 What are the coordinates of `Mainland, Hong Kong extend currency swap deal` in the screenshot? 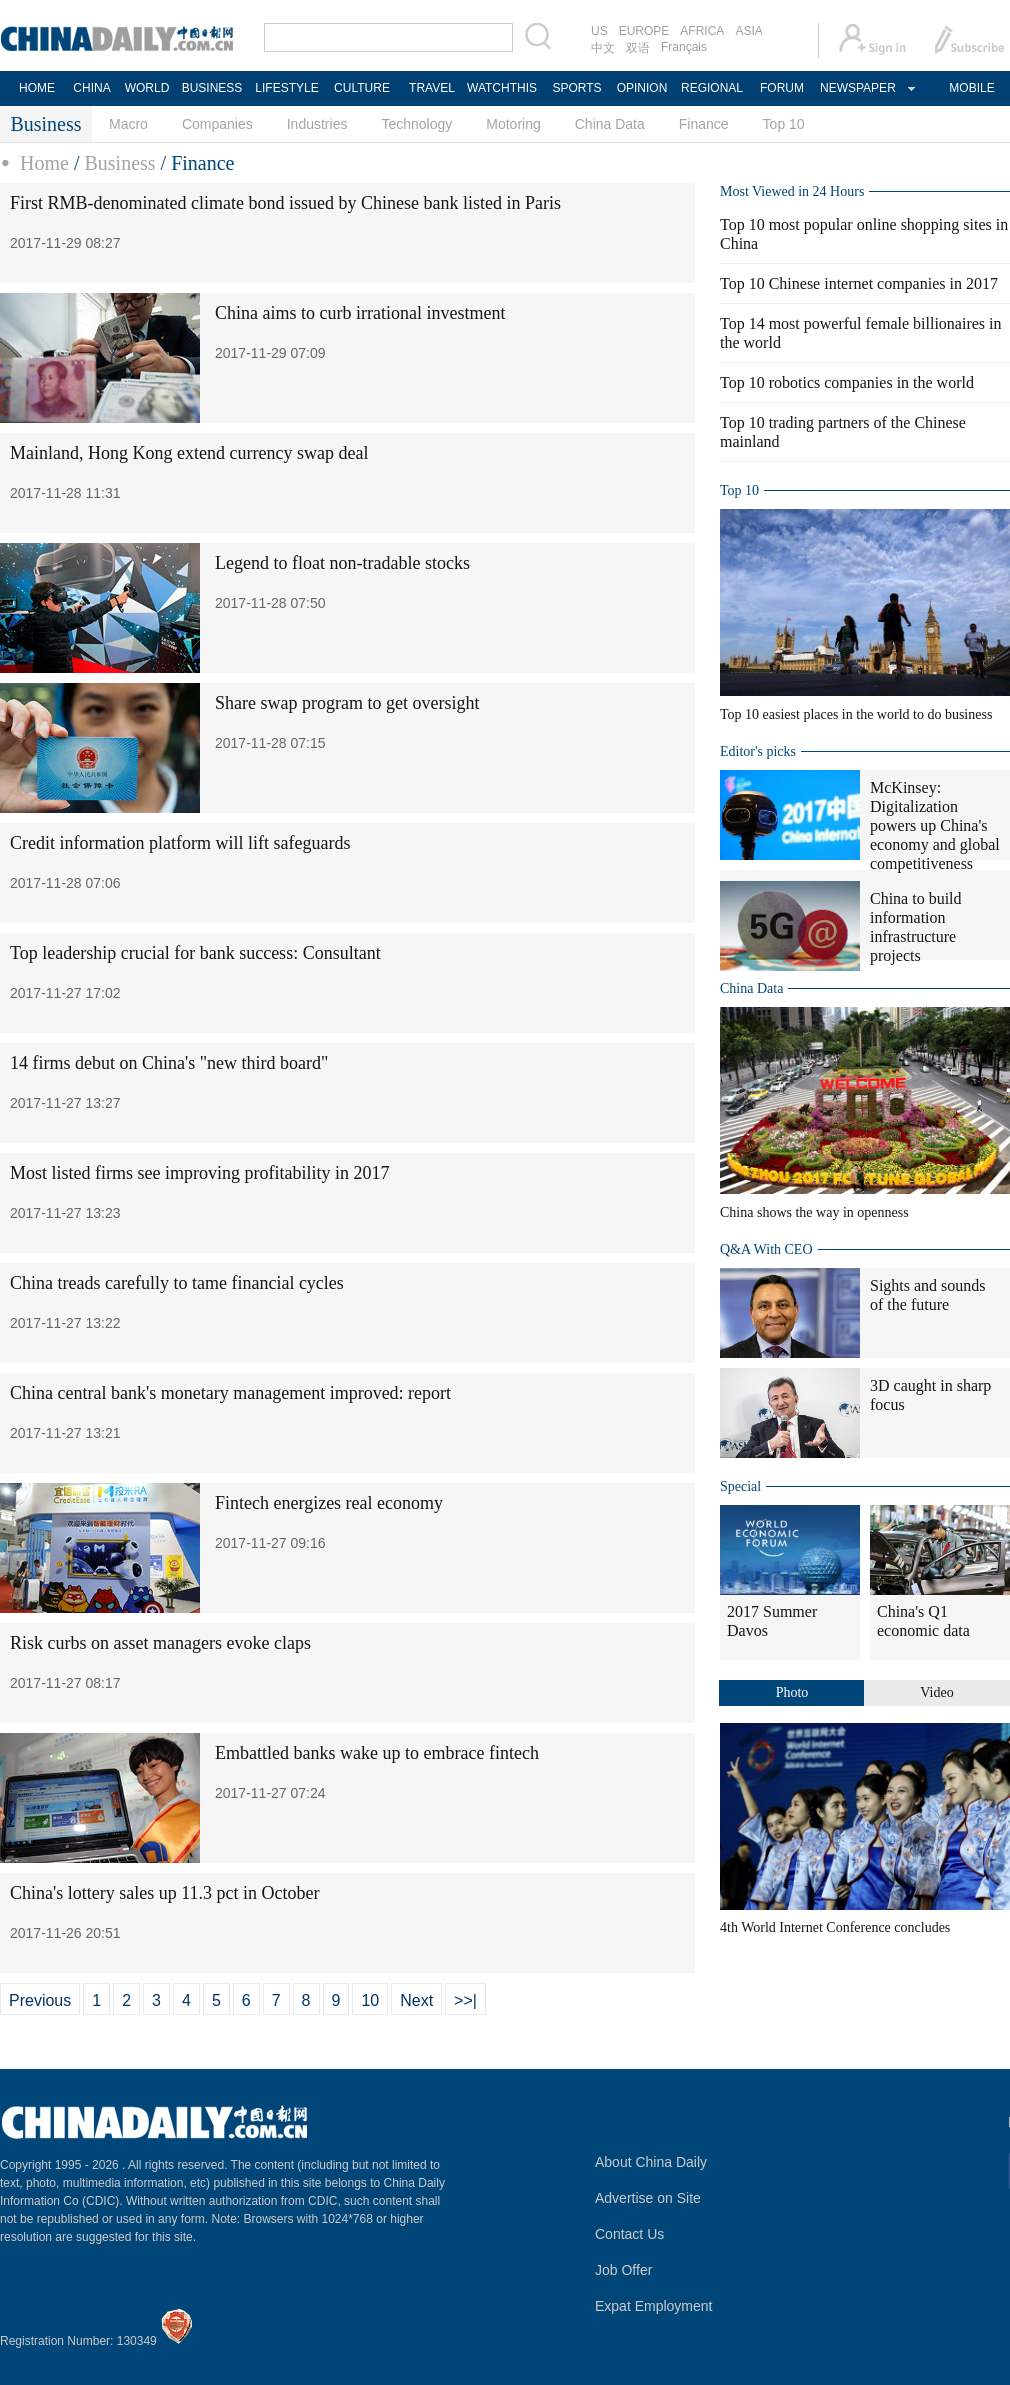 It's located at (189, 453).